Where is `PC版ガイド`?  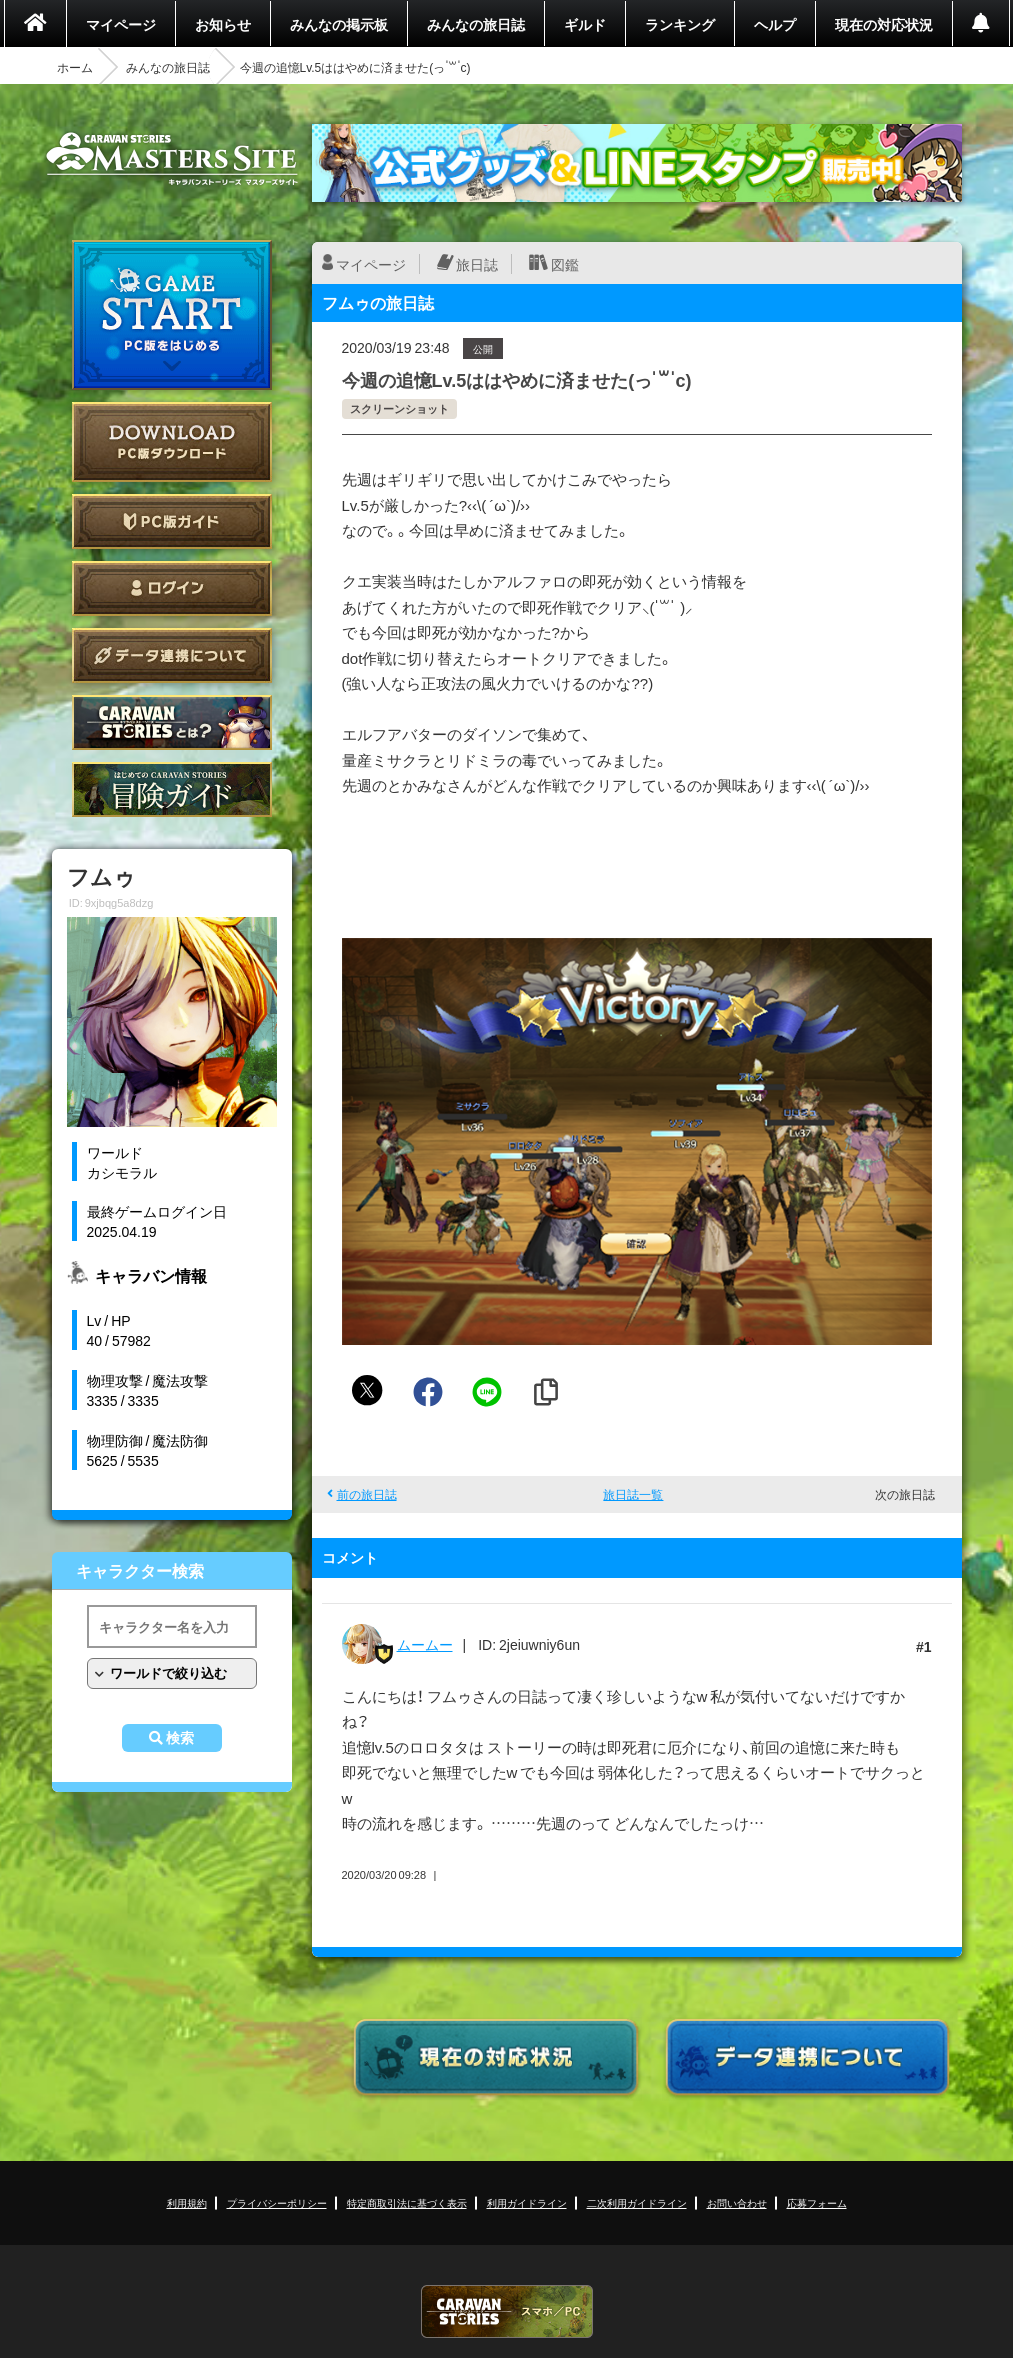 PC版ガイド is located at coordinates (172, 521).